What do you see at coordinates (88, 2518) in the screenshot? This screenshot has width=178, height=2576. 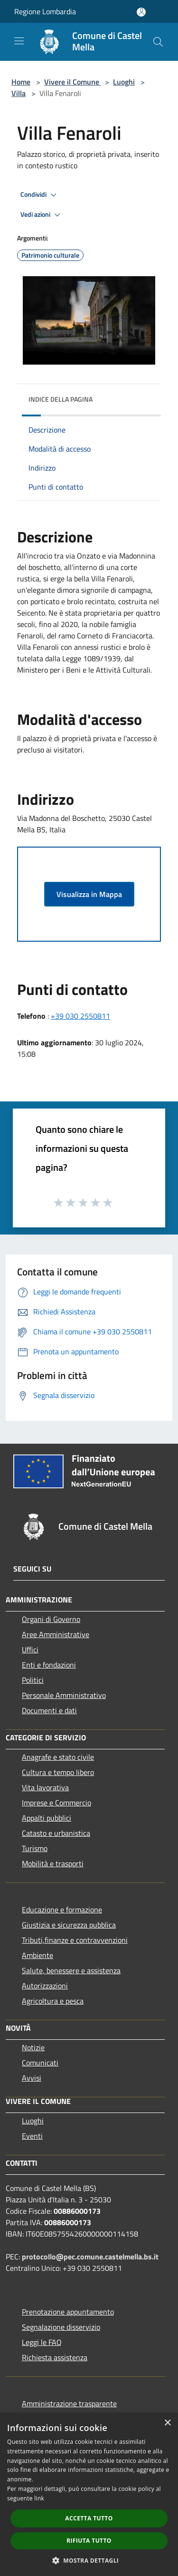 I see `Accetta tutto [button]` at bounding box center [88, 2518].